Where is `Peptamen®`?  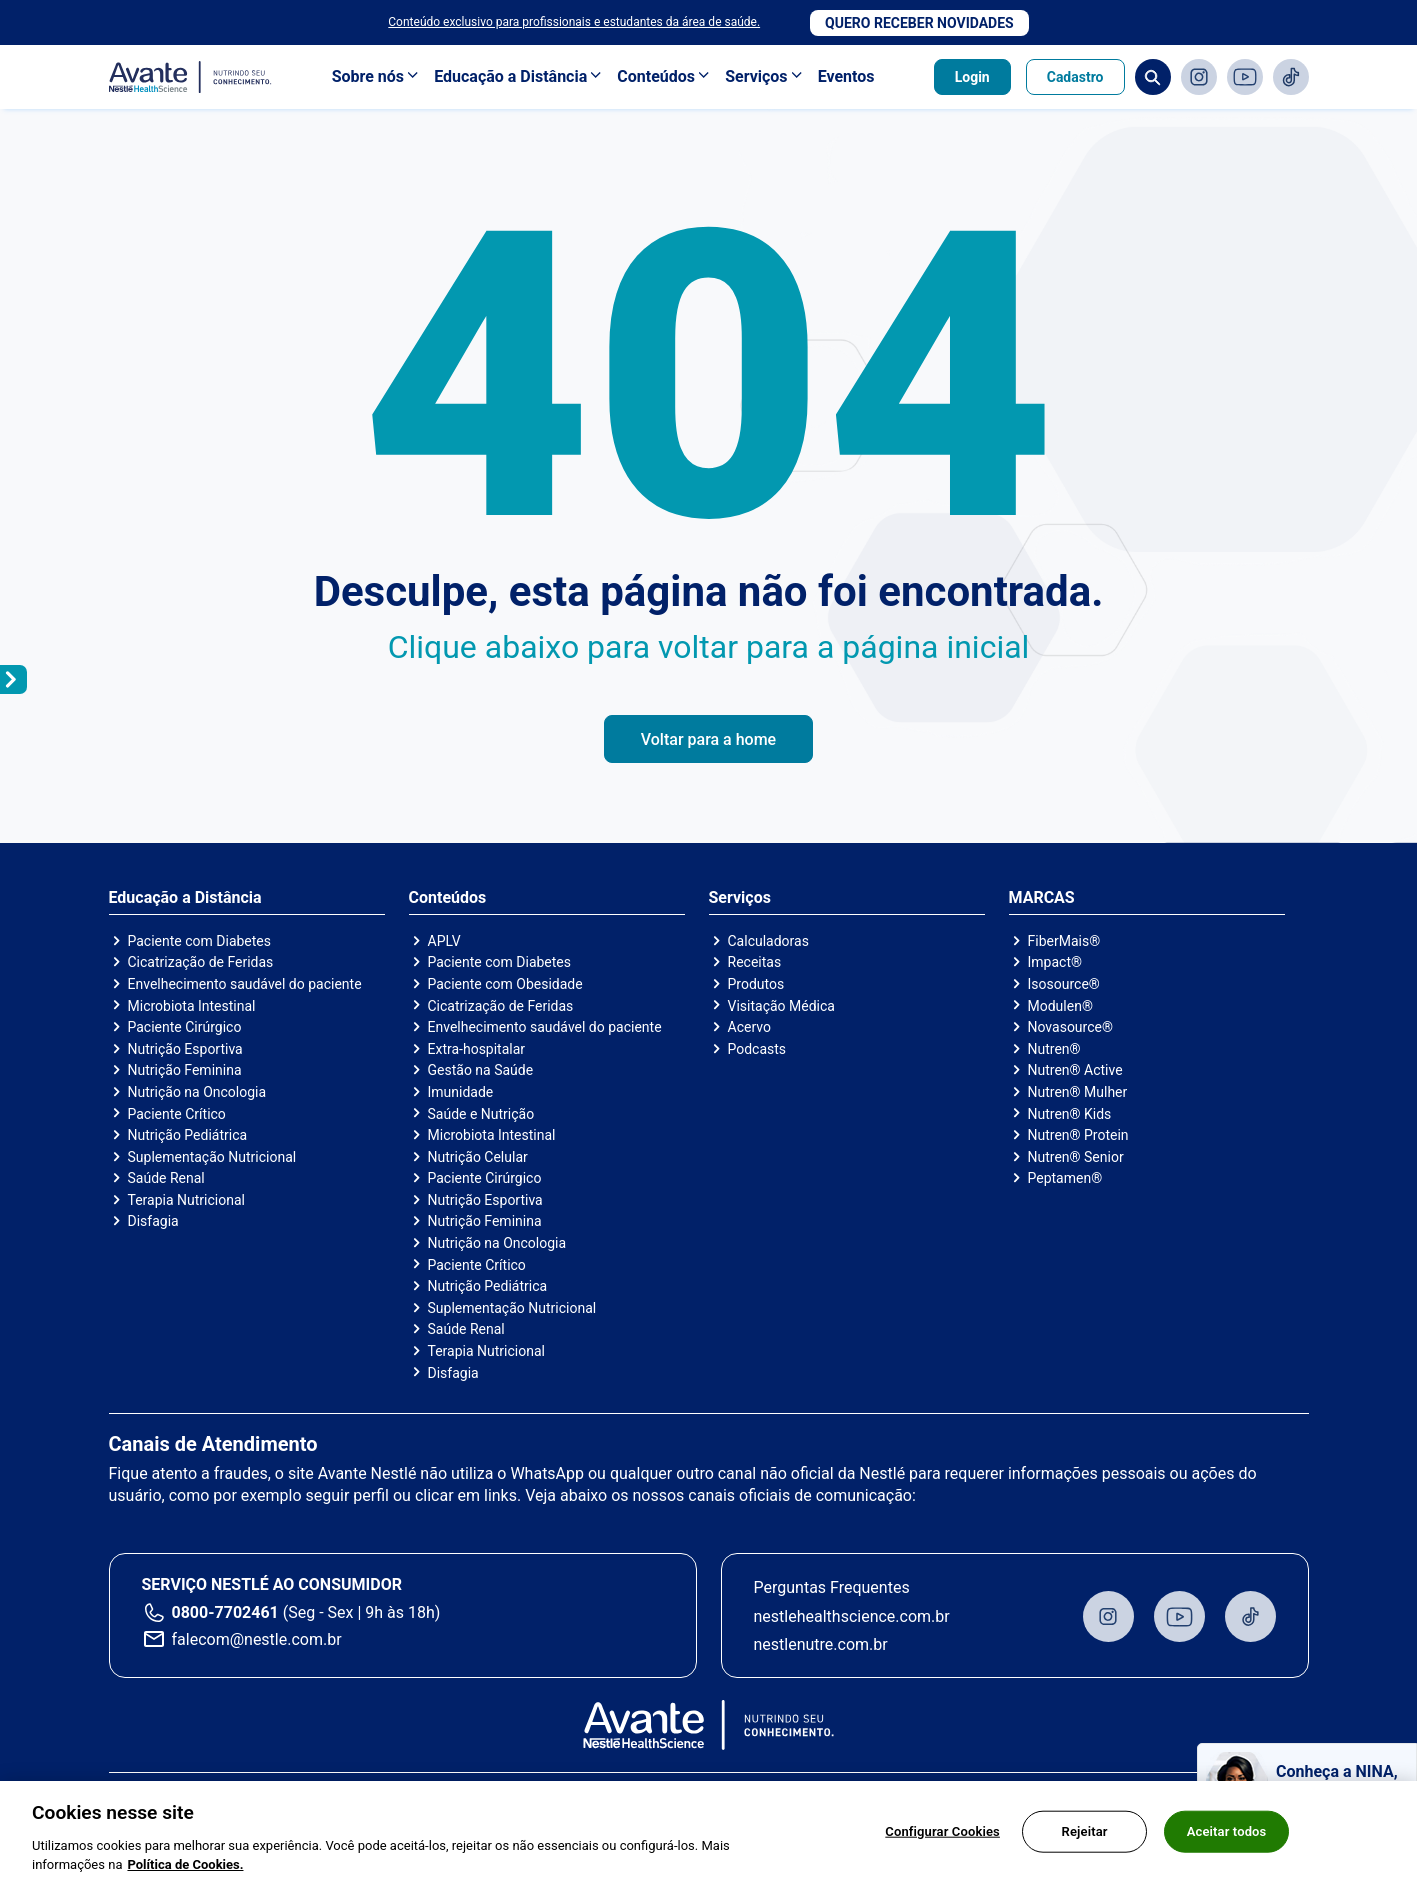 Peptamen® is located at coordinates (1065, 1178).